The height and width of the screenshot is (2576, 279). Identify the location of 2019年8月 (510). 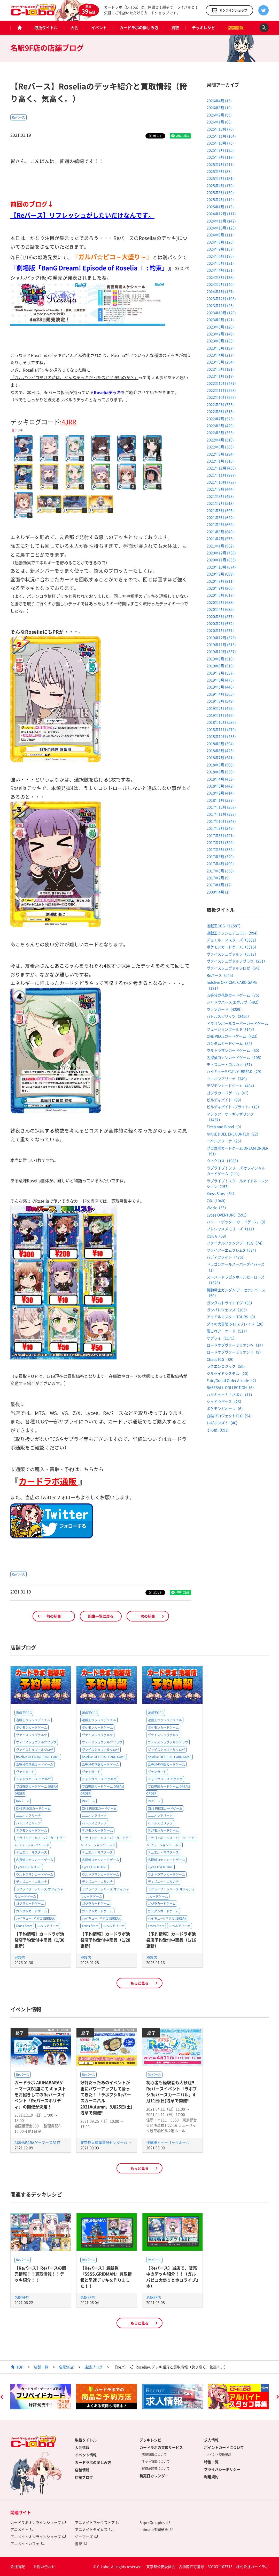
(220, 665).